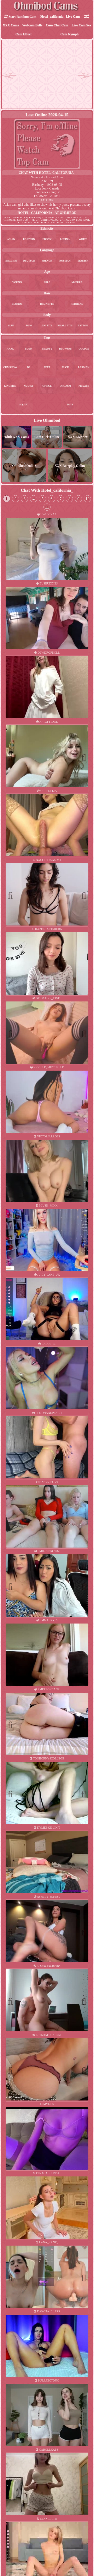 The width and height of the screenshot is (94, 2576). What do you see at coordinates (84, 348) in the screenshot?
I see `couple` at bounding box center [84, 348].